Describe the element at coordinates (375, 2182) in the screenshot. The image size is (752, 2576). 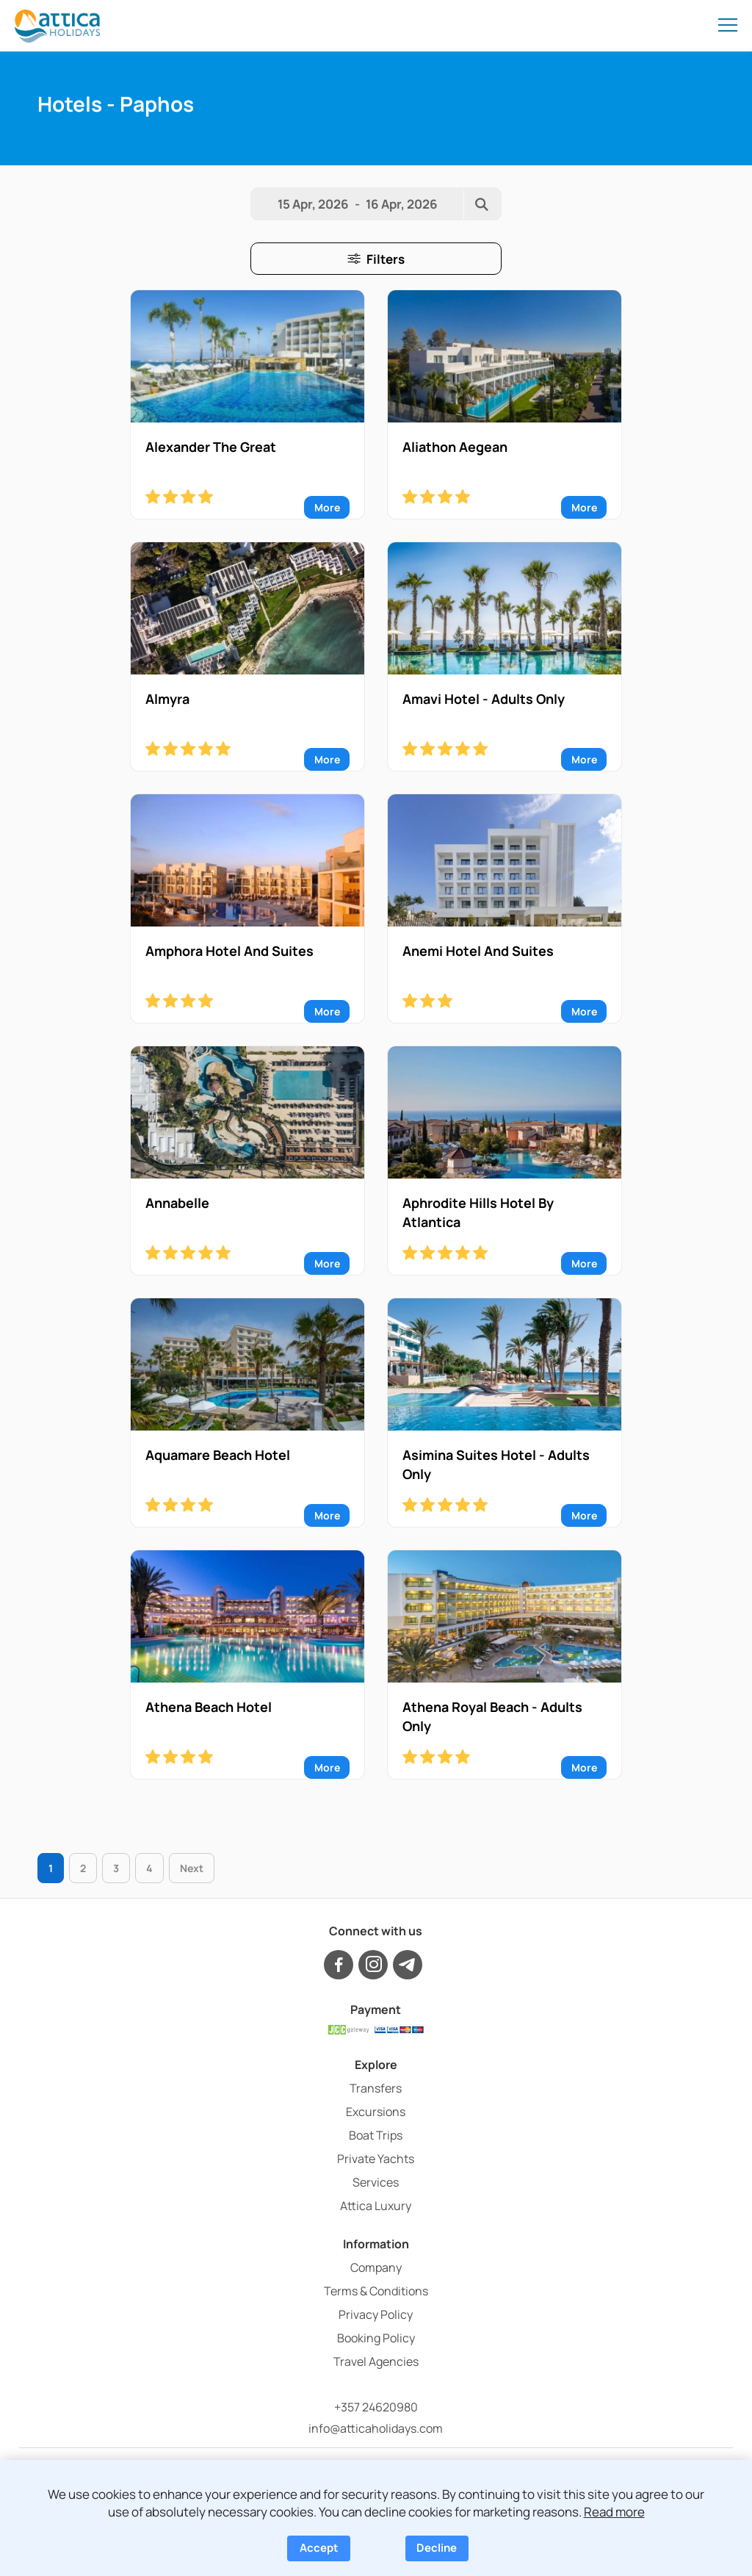
I see `Services` at that location.